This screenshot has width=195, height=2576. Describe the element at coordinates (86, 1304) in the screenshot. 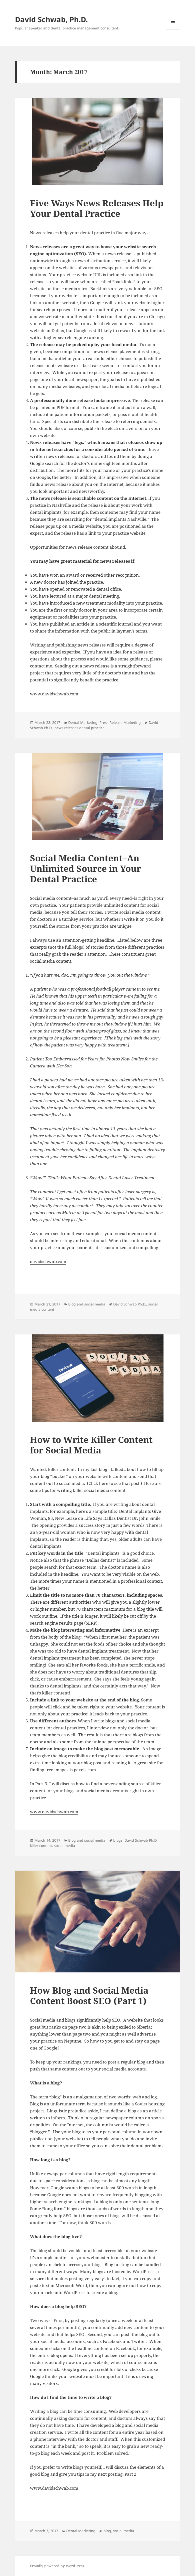

I see `Blog and social media` at that location.